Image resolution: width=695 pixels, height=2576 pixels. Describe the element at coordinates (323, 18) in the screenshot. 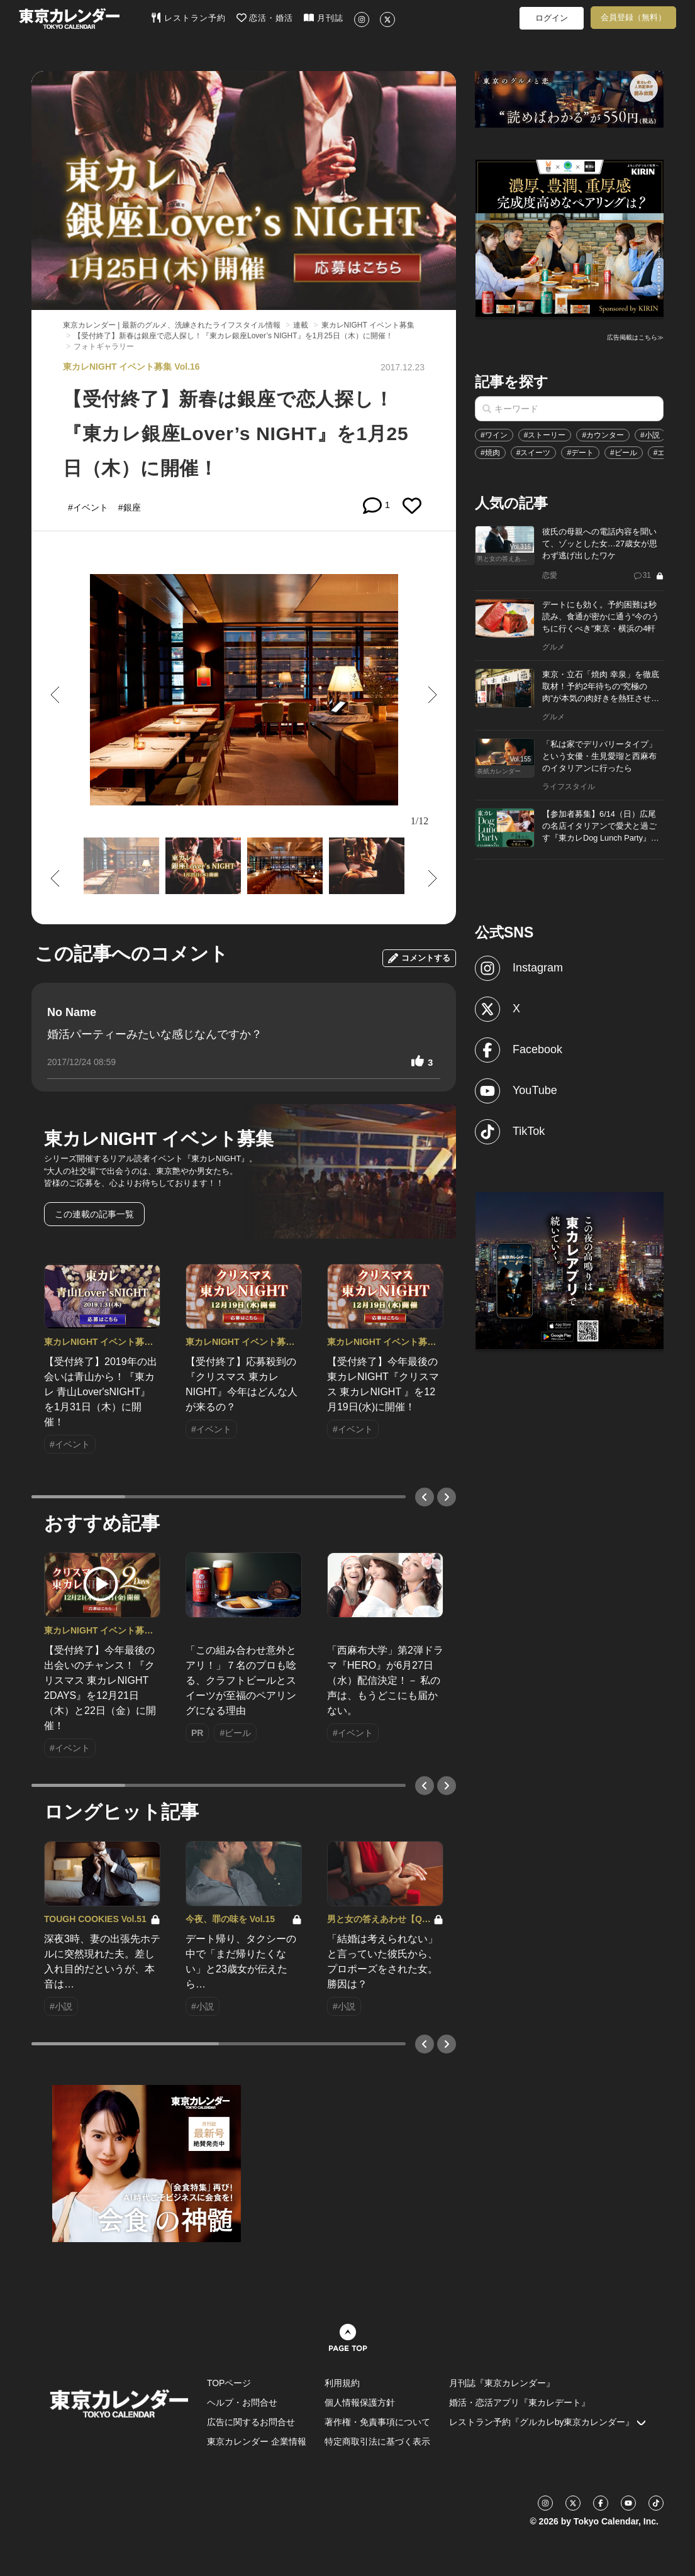

I see `月刊誌` at that location.